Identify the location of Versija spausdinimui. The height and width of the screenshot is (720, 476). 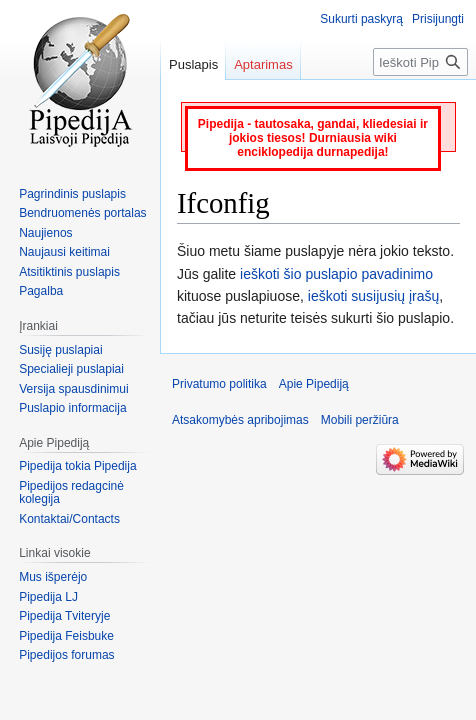
(73, 389).